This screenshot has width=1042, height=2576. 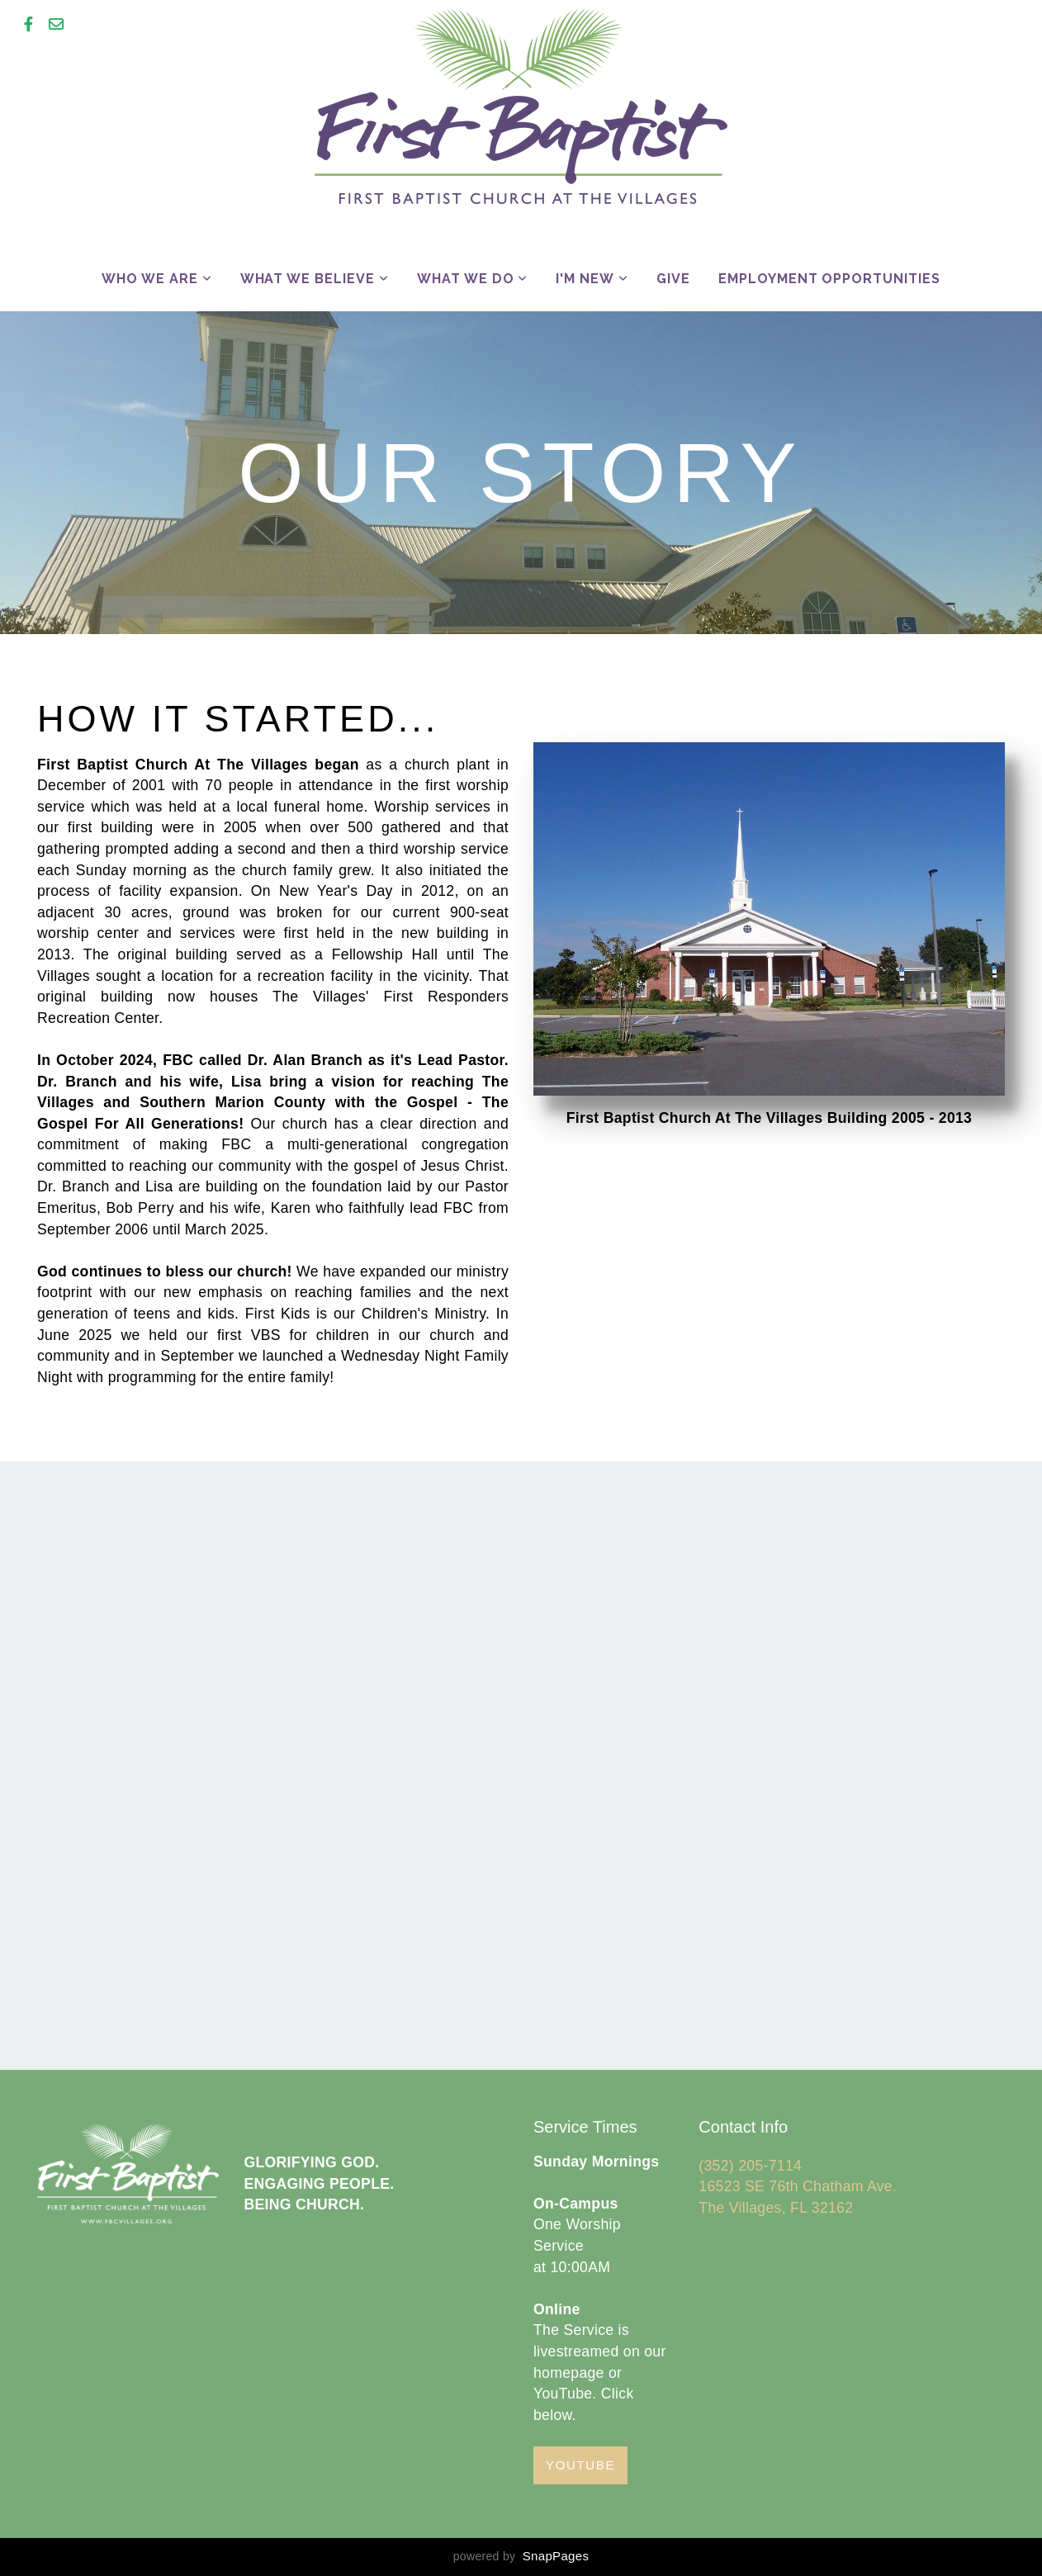 What do you see at coordinates (829, 278) in the screenshot?
I see `Employment Opportunities` at bounding box center [829, 278].